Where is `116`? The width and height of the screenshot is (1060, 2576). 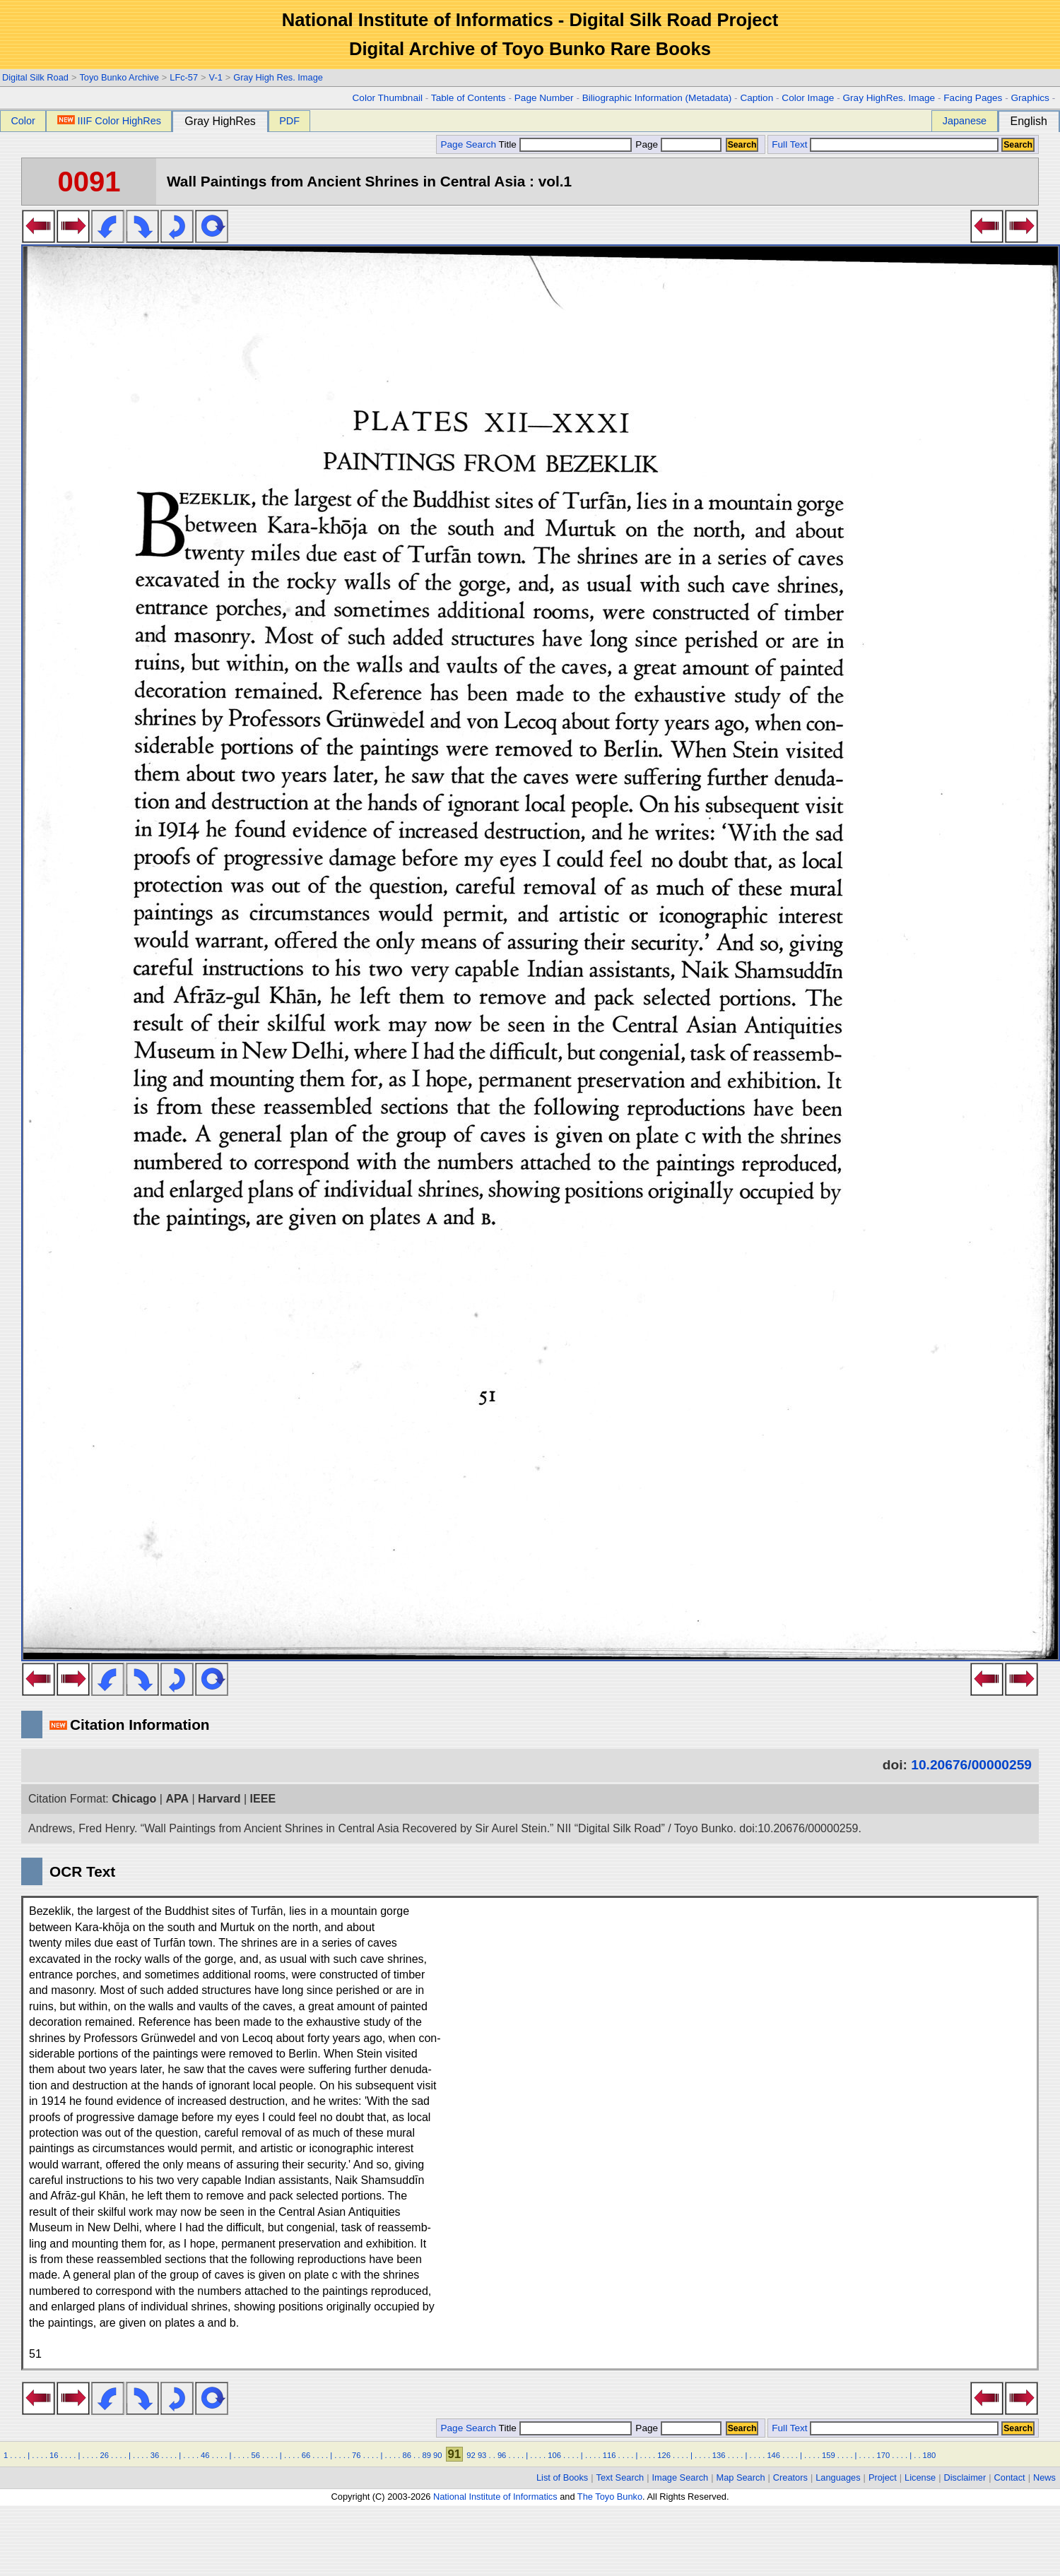 116 is located at coordinates (609, 2455).